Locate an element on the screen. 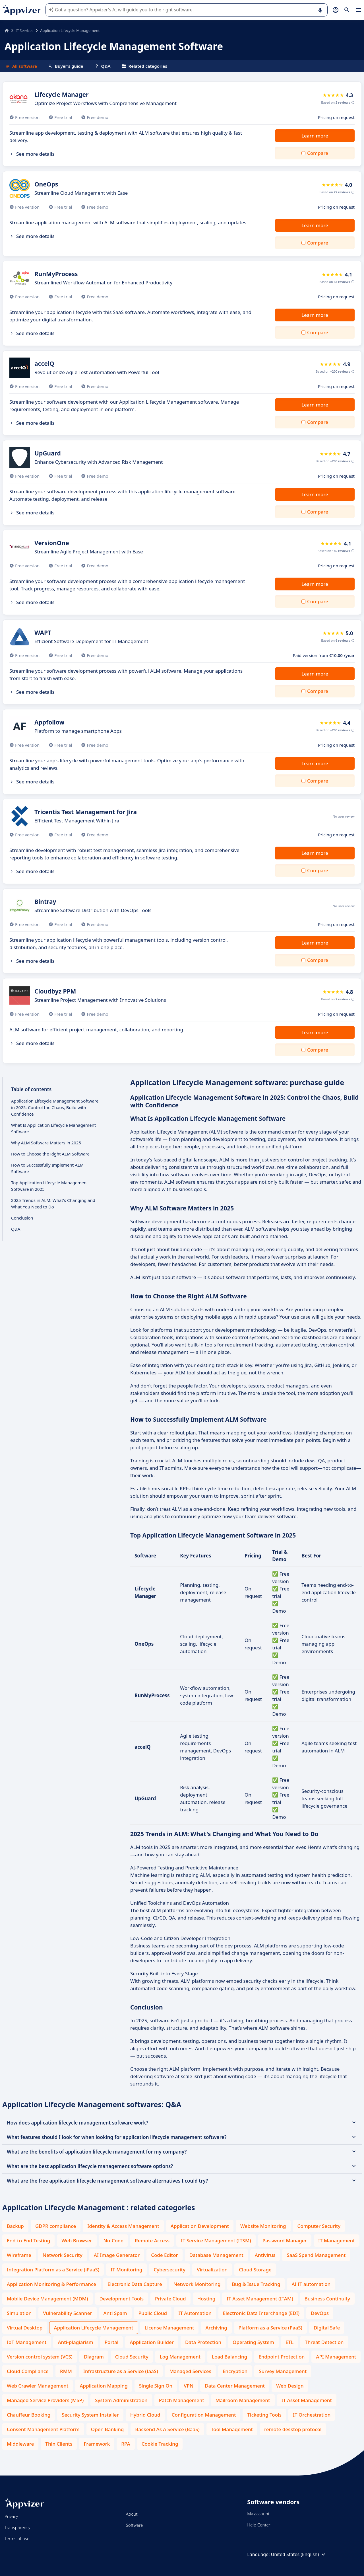 The width and height of the screenshot is (364, 2576). Top Application Lifecycle Management Software in 2025 is located at coordinates (49, 1186).